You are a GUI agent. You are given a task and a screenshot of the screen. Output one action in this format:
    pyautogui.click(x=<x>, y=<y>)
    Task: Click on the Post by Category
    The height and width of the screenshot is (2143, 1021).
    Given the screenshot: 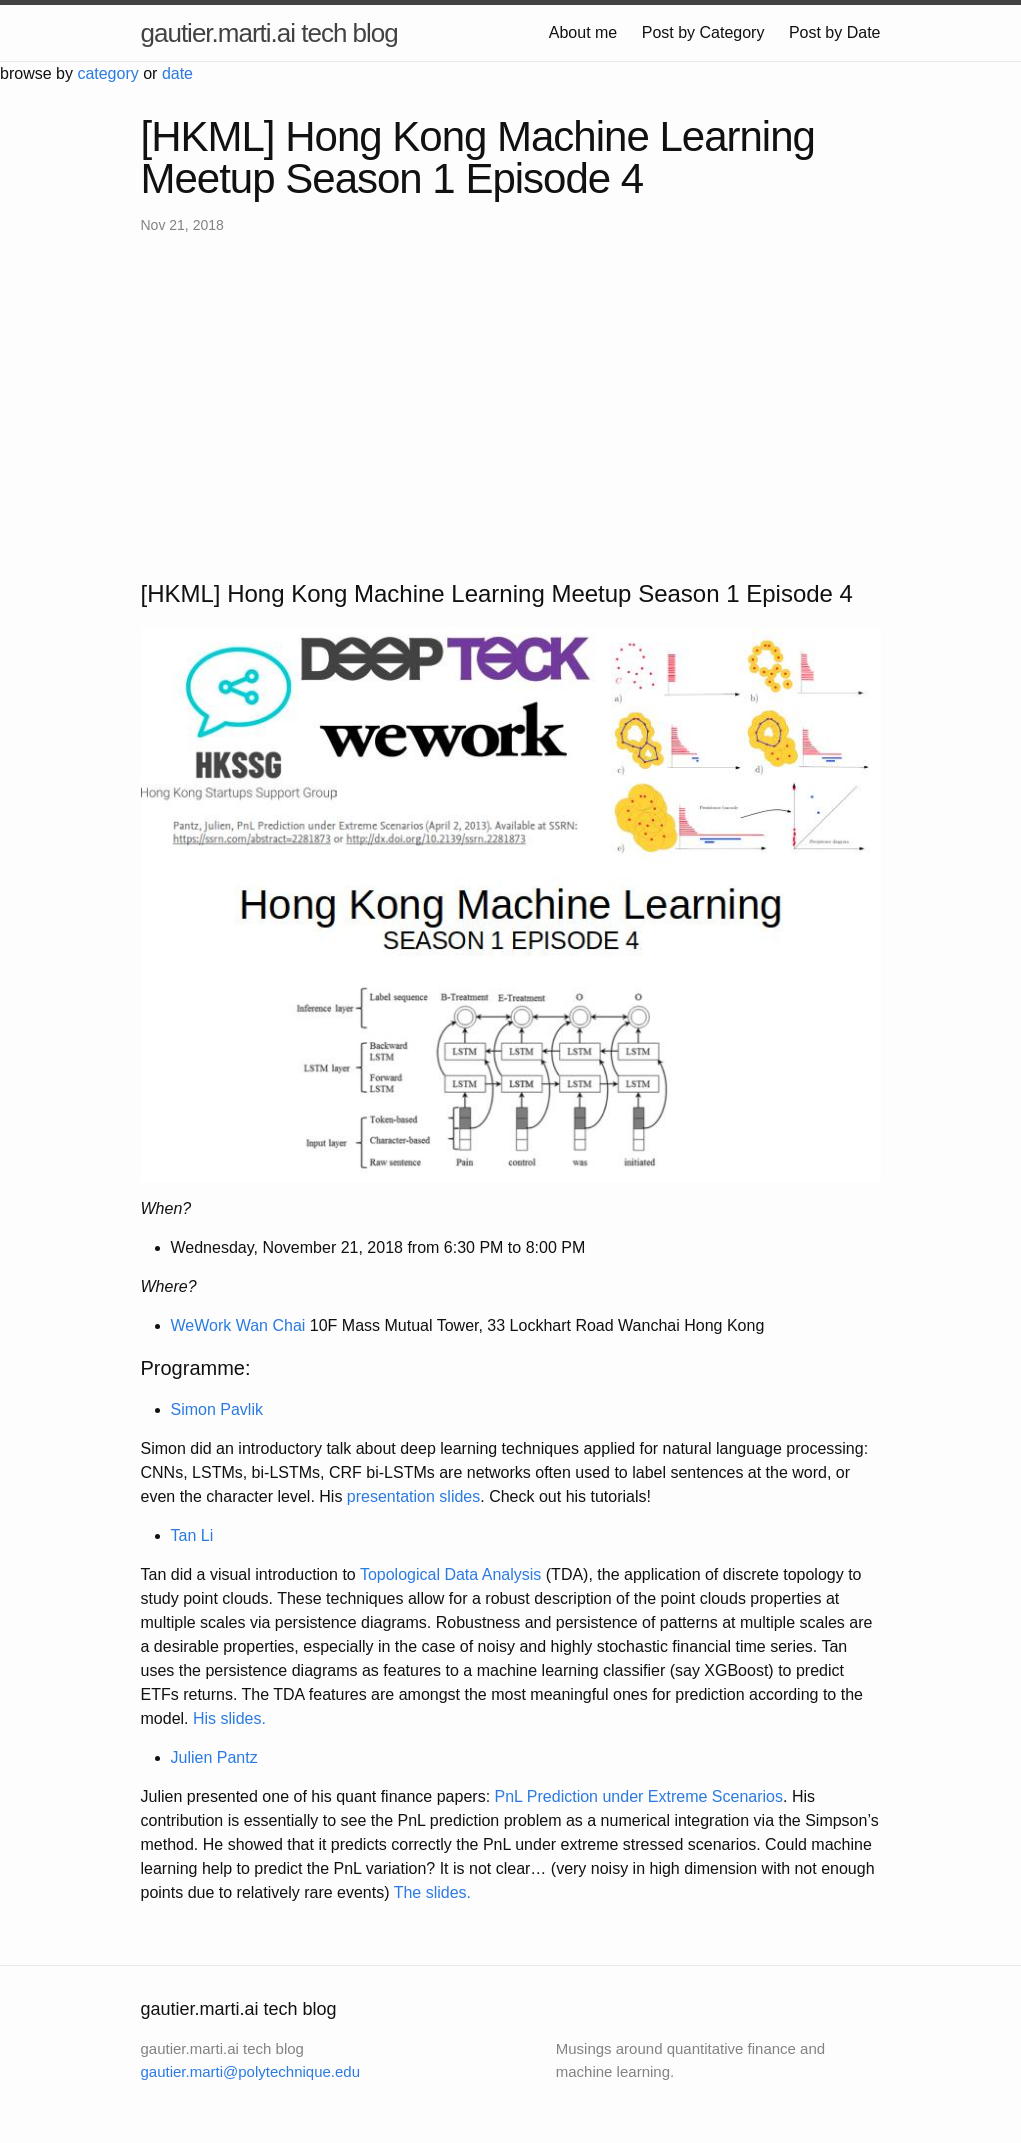 What is the action you would take?
    pyautogui.click(x=703, y=32)
    